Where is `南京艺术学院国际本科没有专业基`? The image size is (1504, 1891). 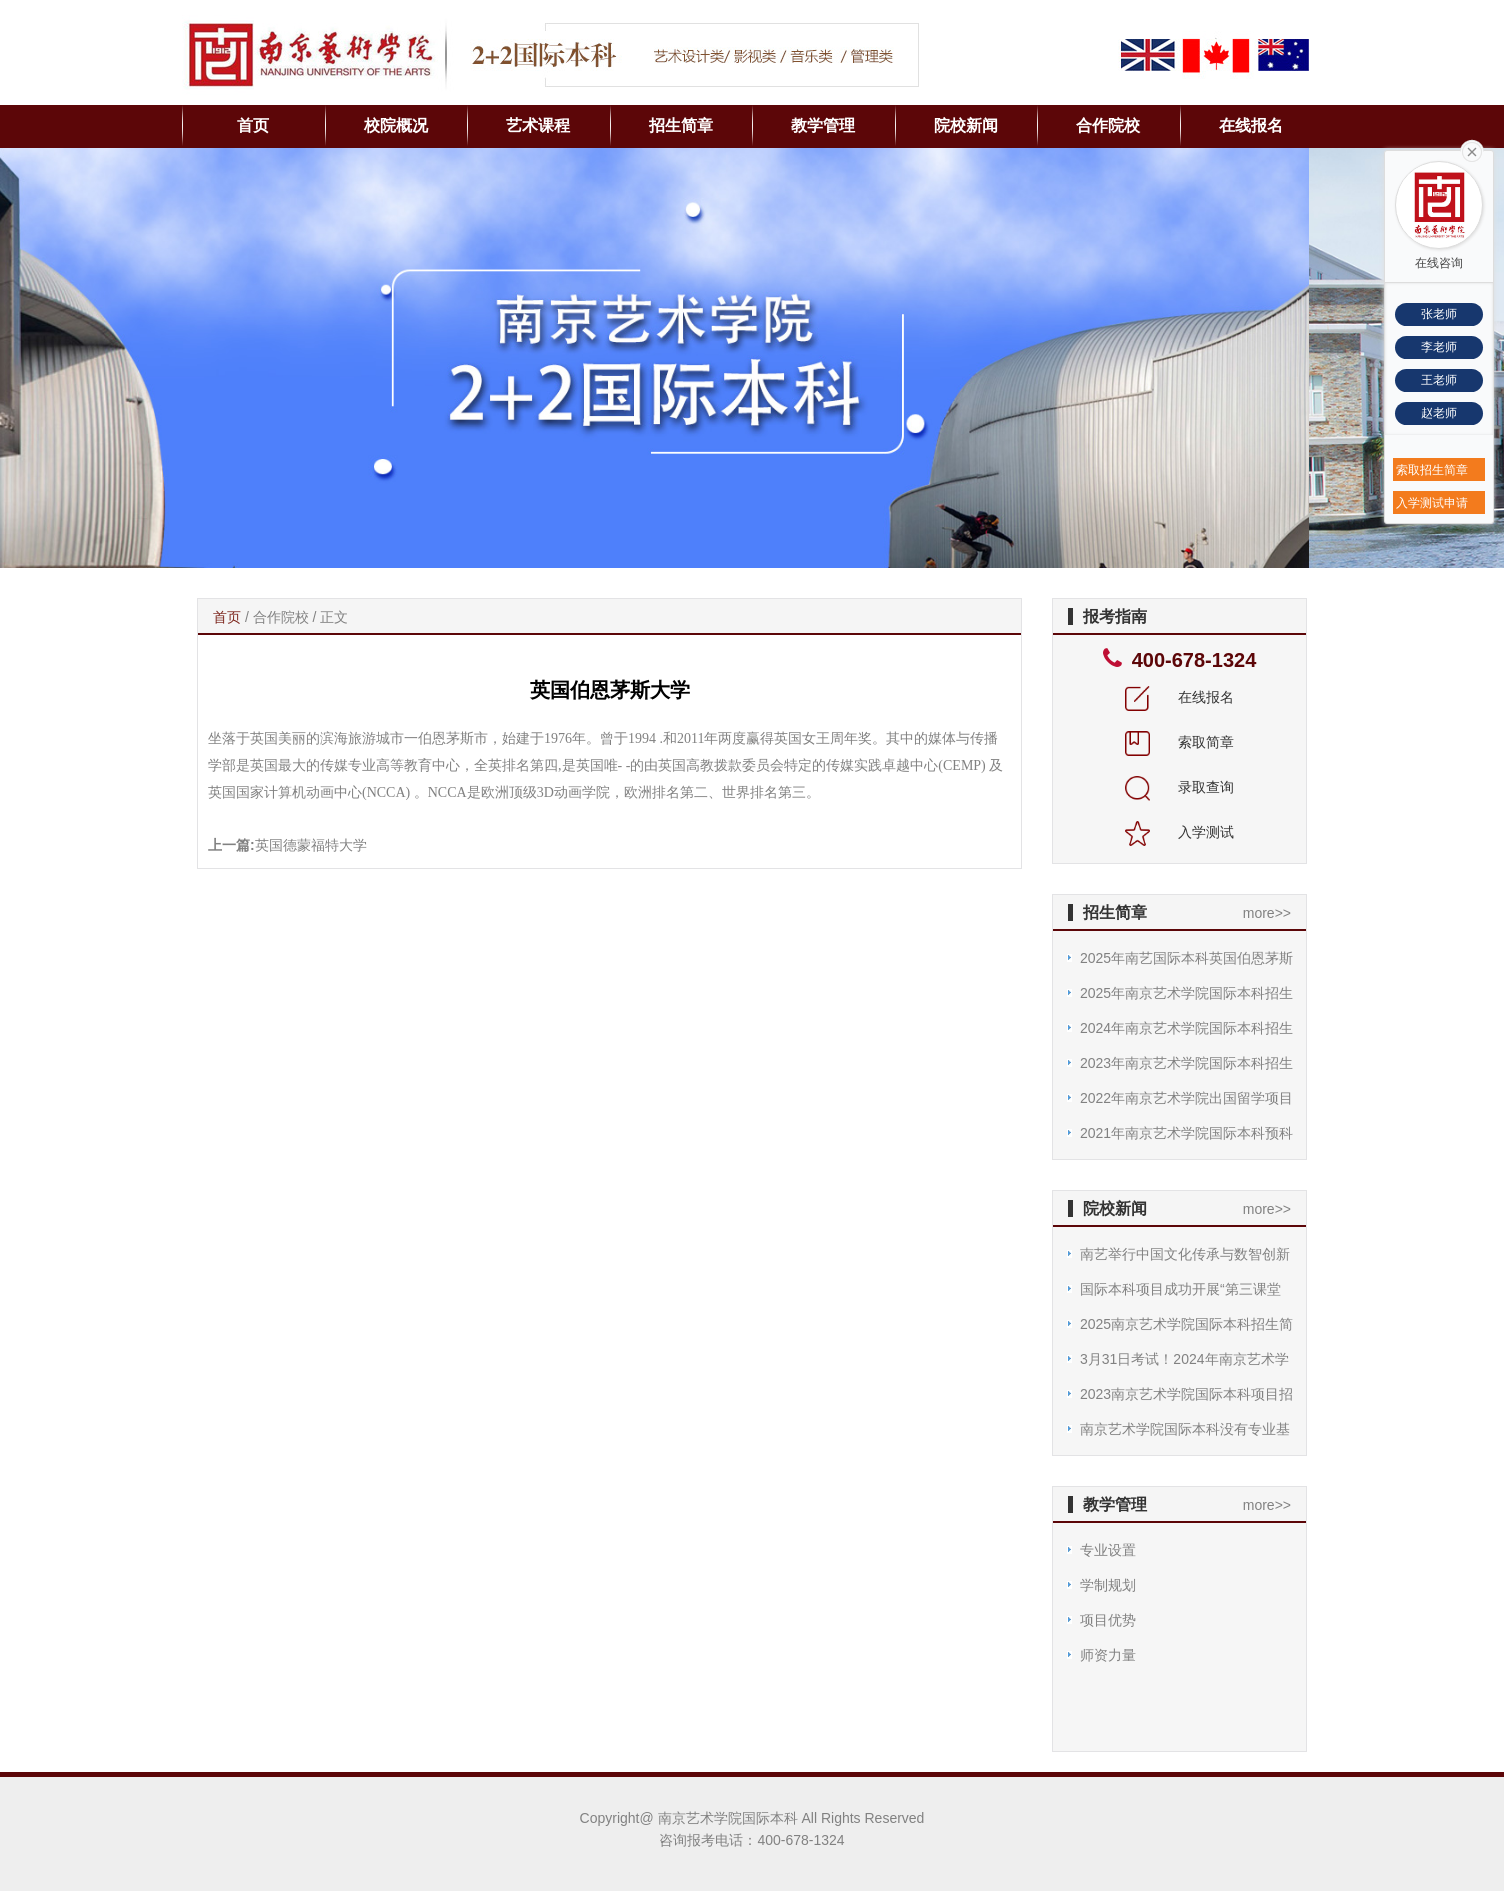 南京艺术学院国际本科没有专业基 is located at coordinates (1185, 1429).